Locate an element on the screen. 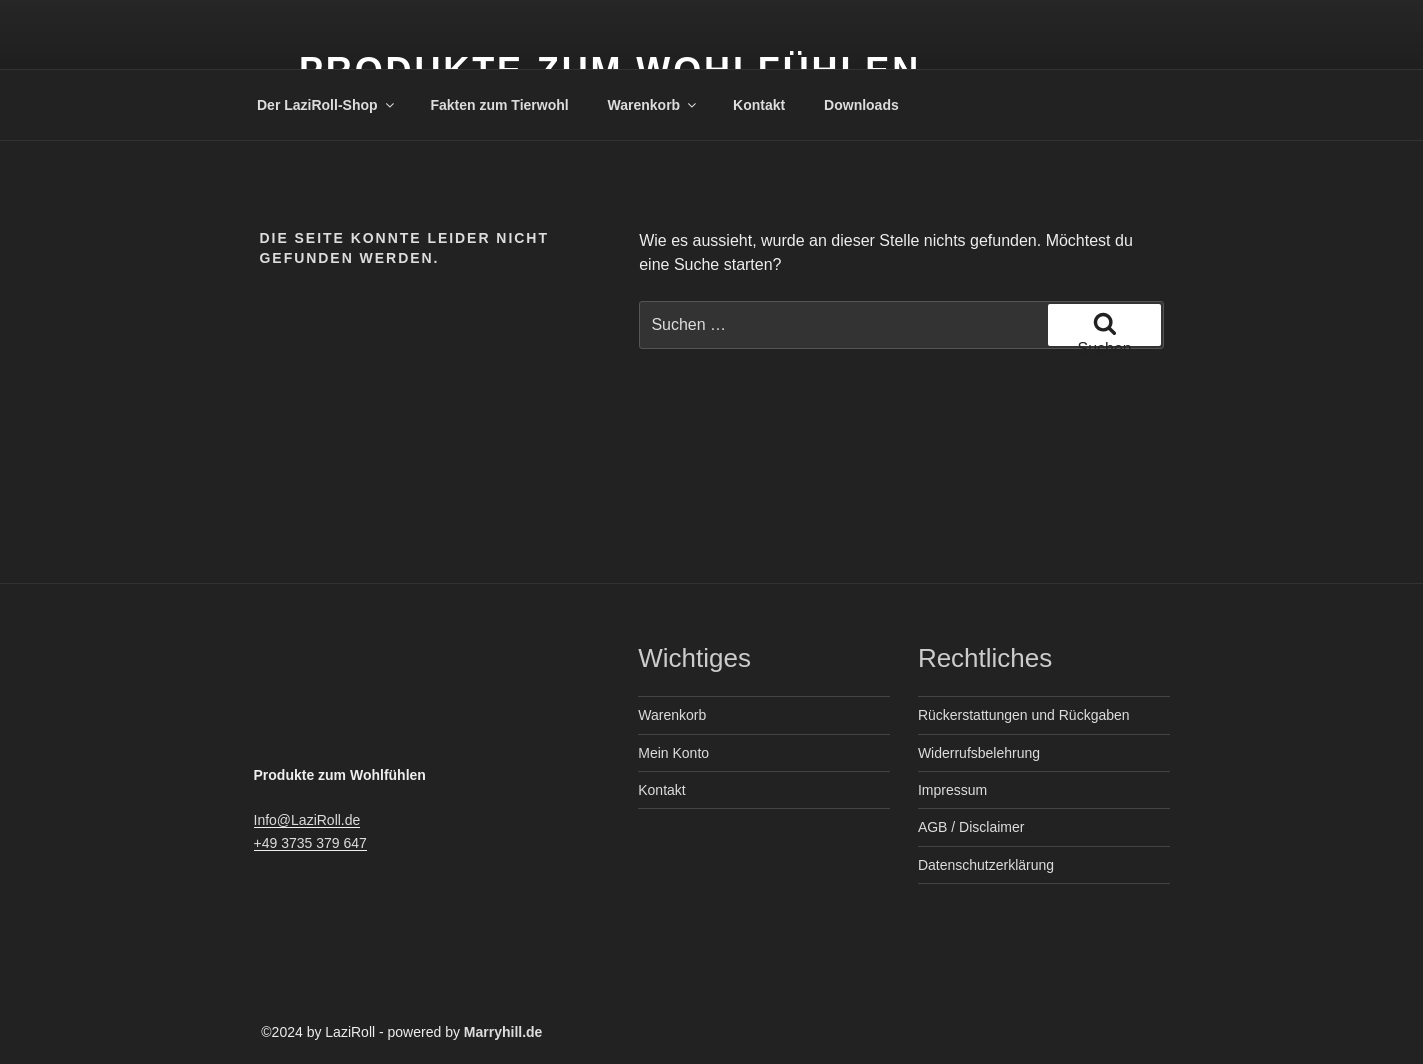 Image resolution: width=1423 pixels, height=1064 pixels. Rückerstattungen und Rückgaben is located at coordinates (1024, 715).